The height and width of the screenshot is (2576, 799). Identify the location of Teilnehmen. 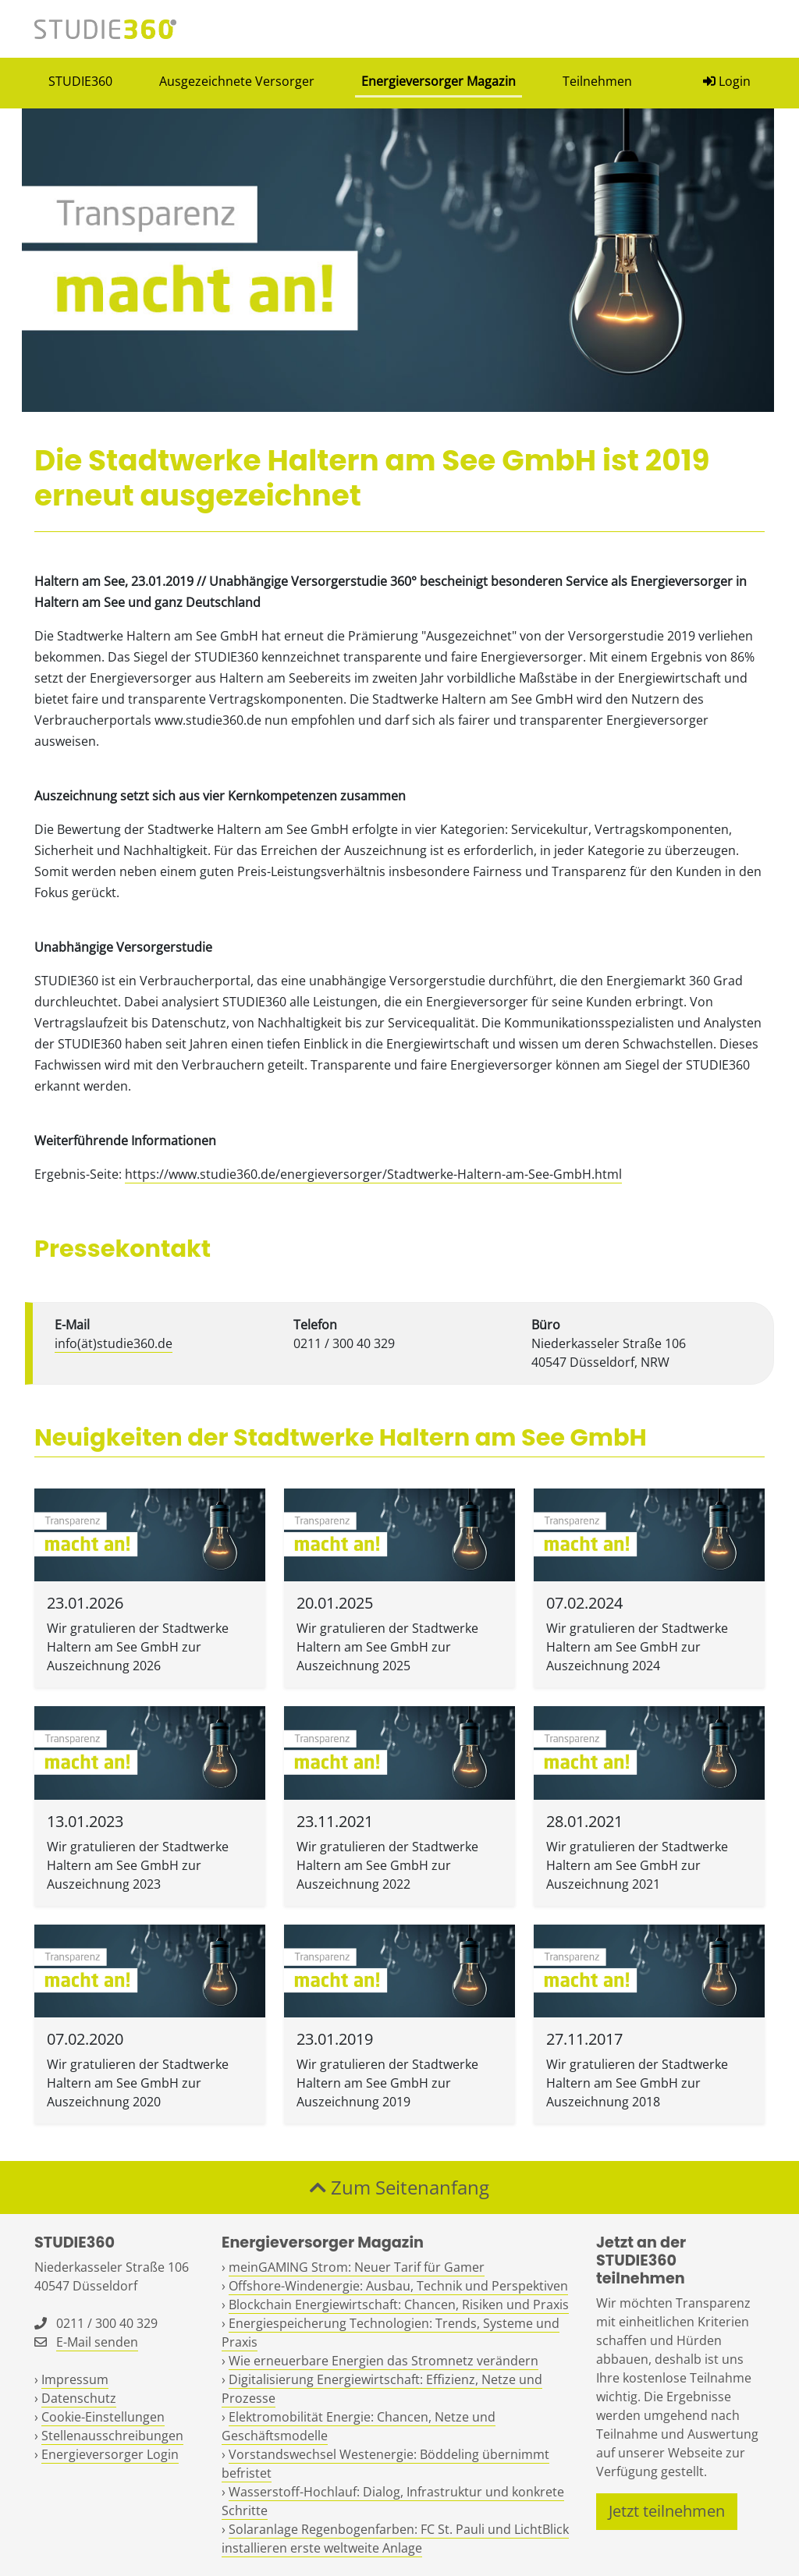
(597, 81).